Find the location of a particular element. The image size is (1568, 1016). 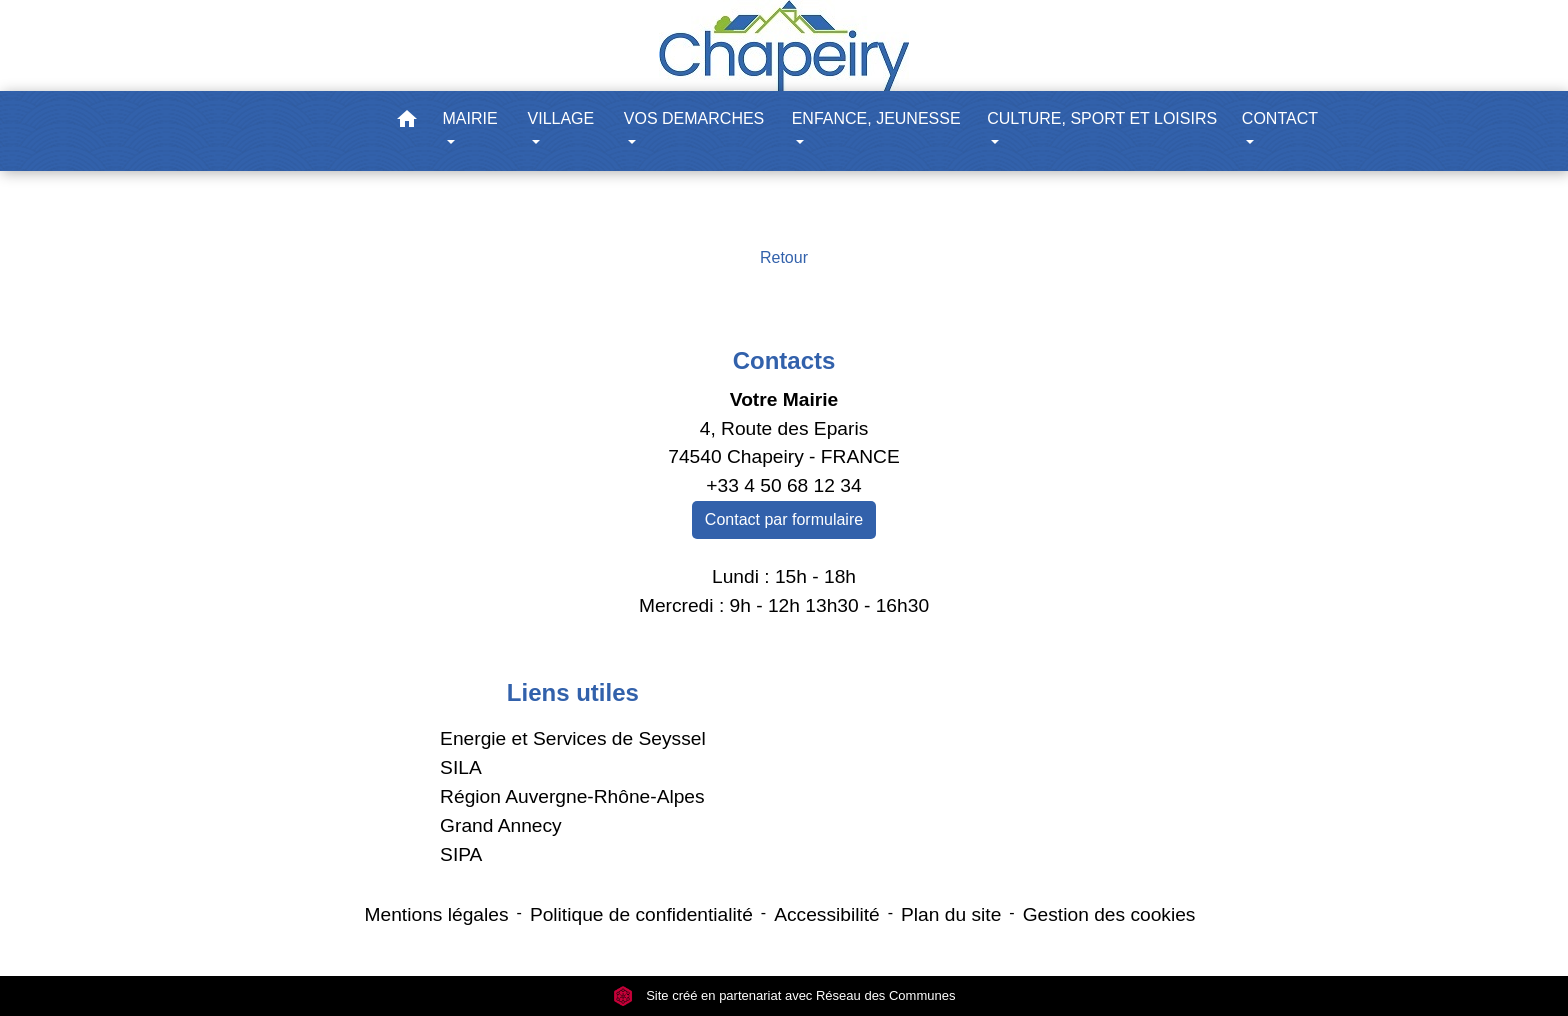

VOS DEMARCHES [button] is located at coordinates (694, 118).